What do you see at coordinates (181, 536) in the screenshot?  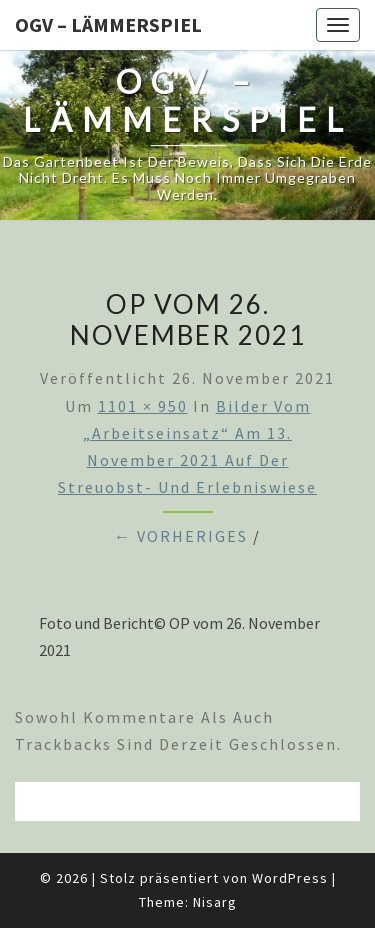 I see `← Vorheriges` at bounding box center [181, 536].